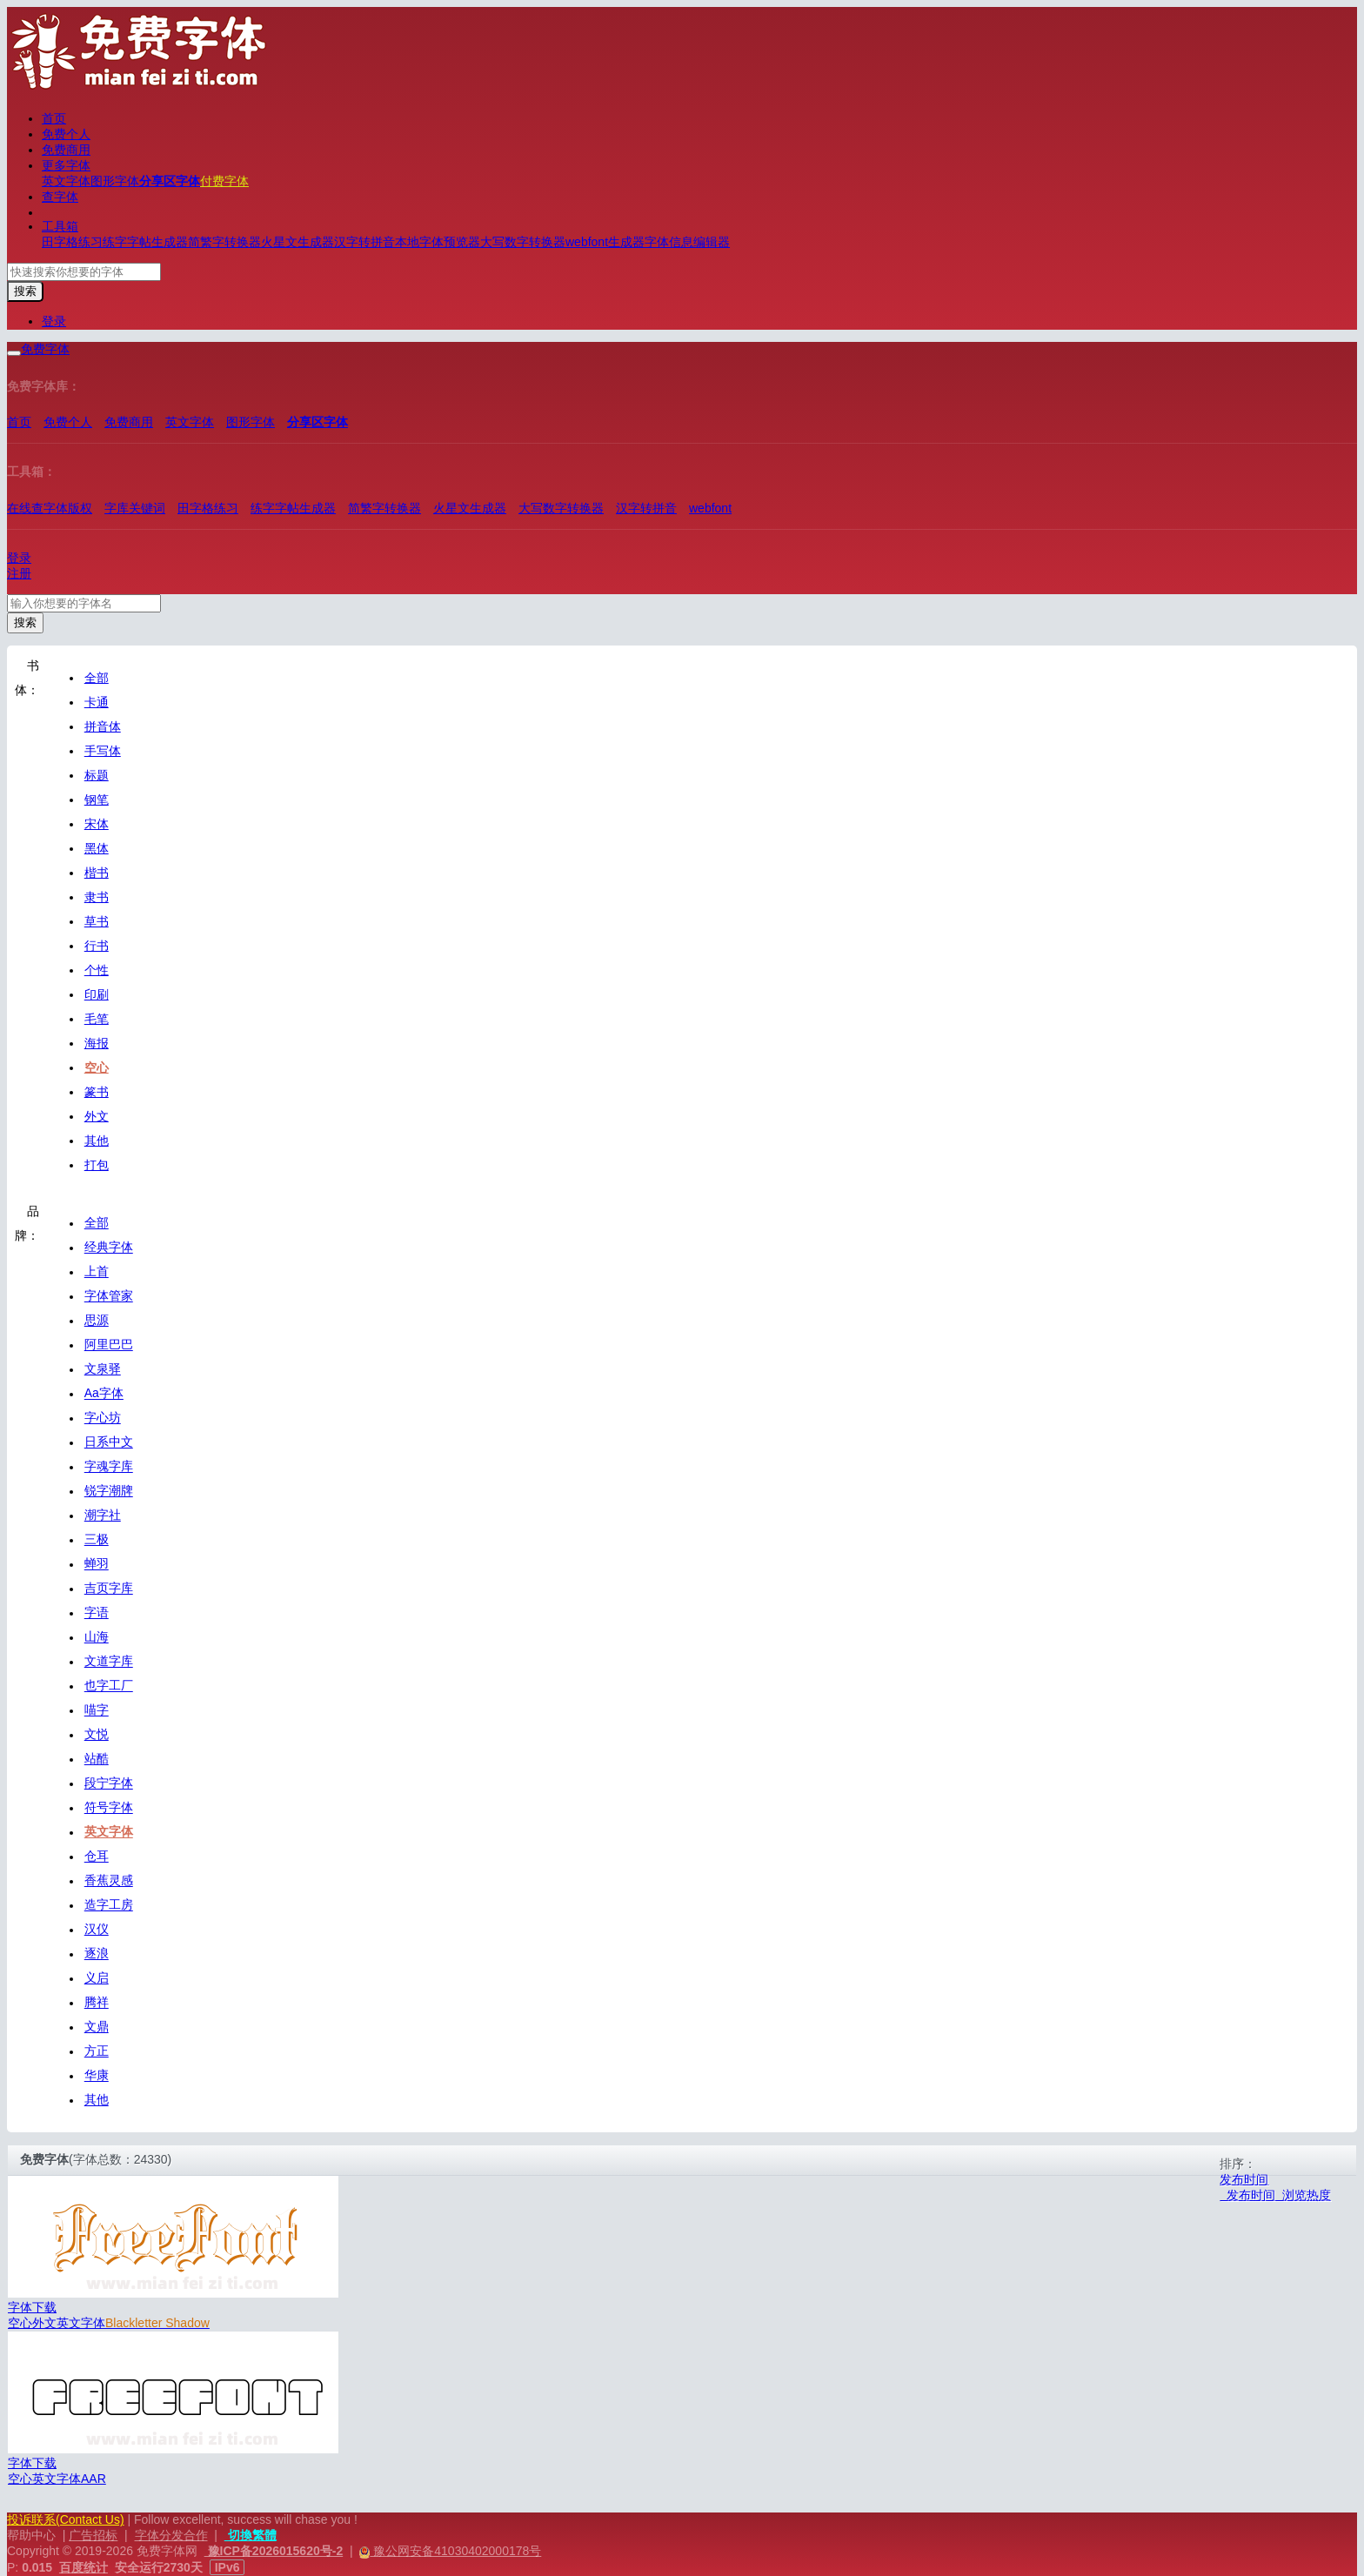 The image size is (1364, 2576). I want to click on 毛笔, so click(96, 1019).